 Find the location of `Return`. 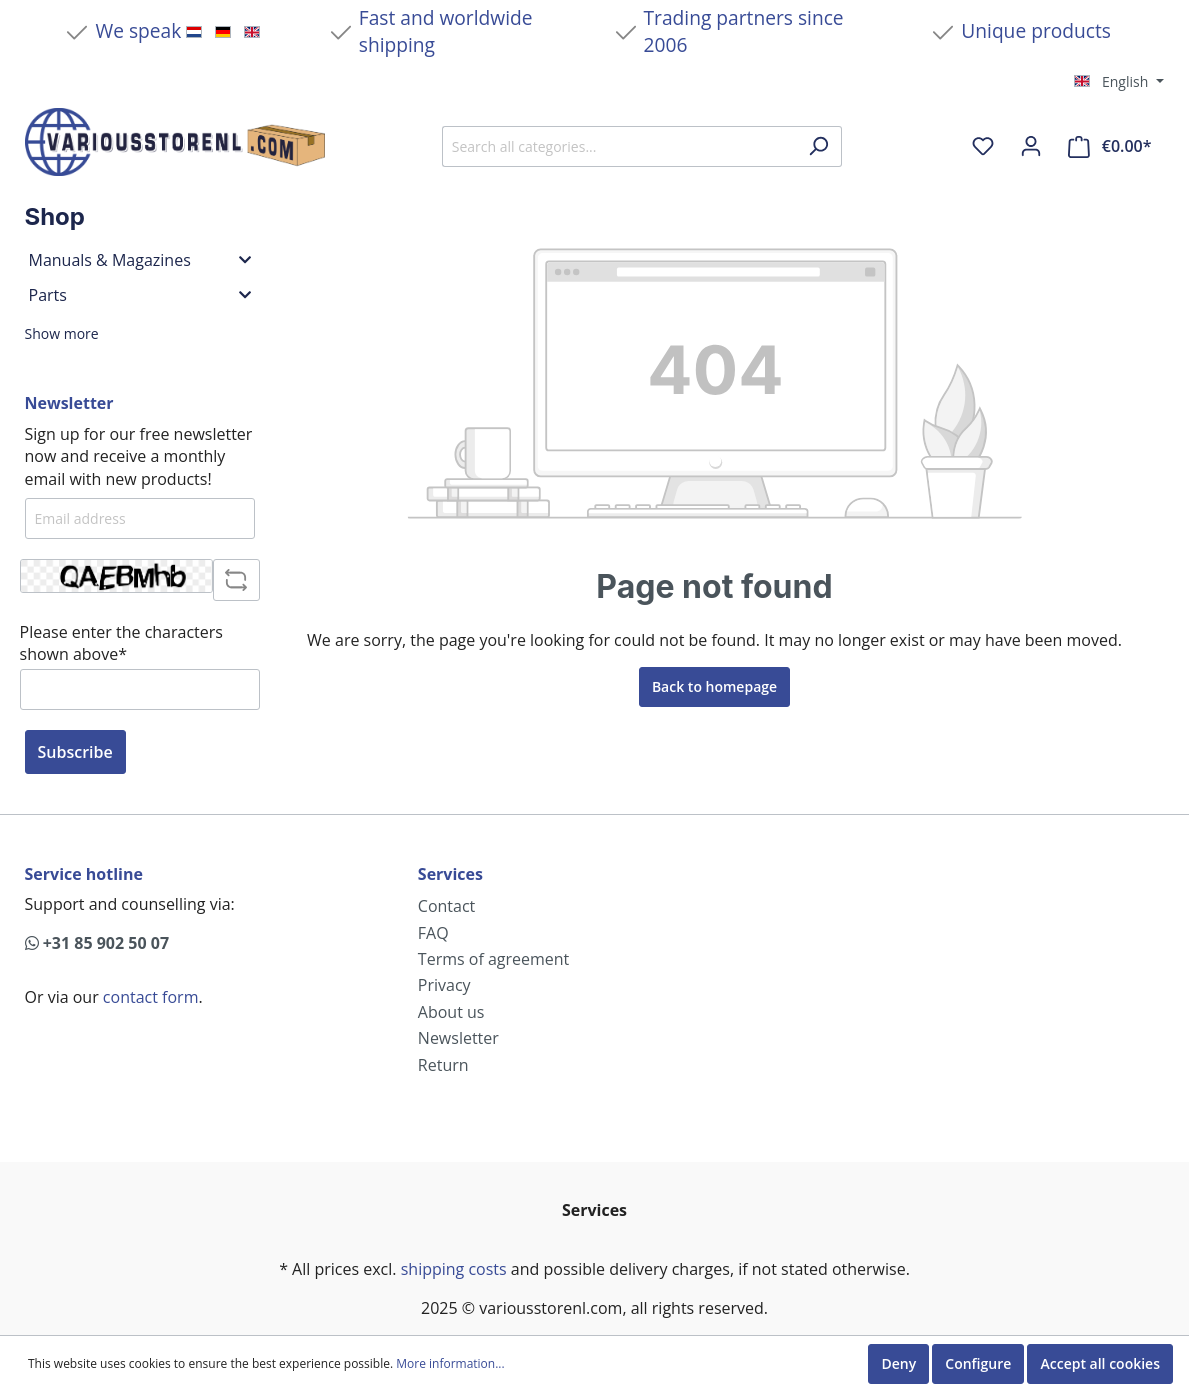

Return is located at coordinates (443, 1065).